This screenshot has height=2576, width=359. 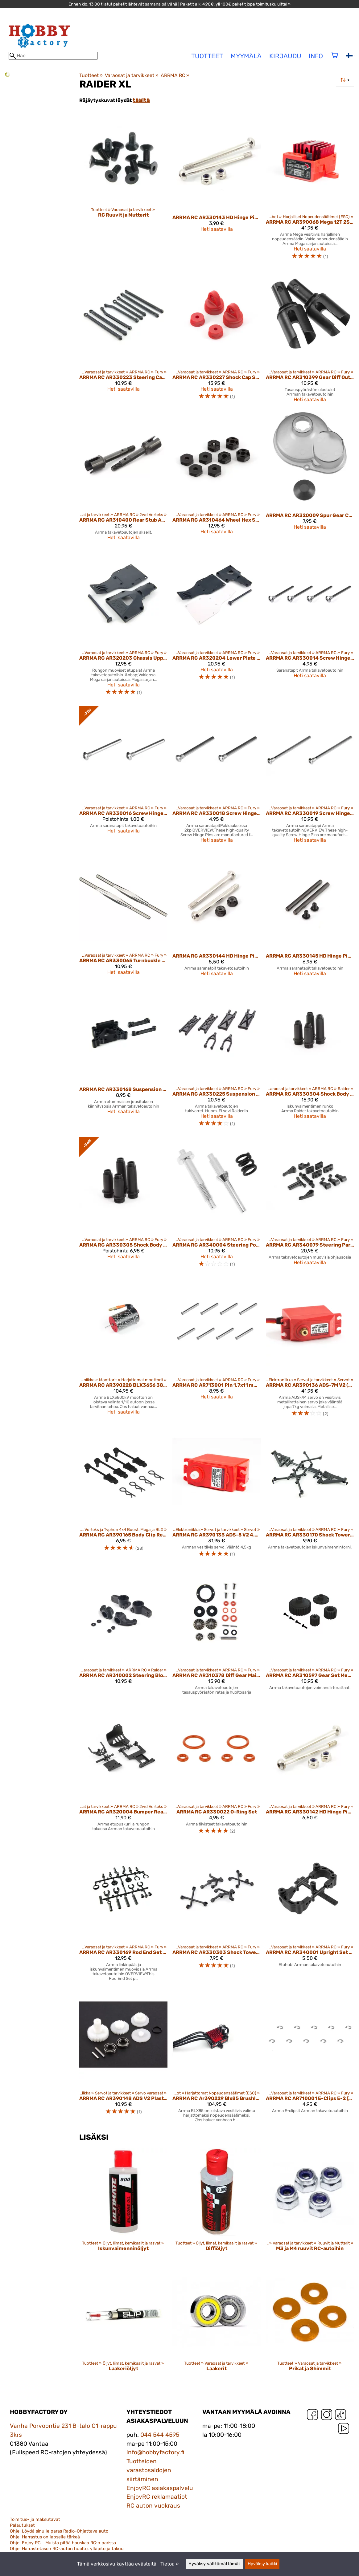 I want to click on [ARRMA RC AR320009 Spur Gear Cover Set], so click(x=310, y=478).